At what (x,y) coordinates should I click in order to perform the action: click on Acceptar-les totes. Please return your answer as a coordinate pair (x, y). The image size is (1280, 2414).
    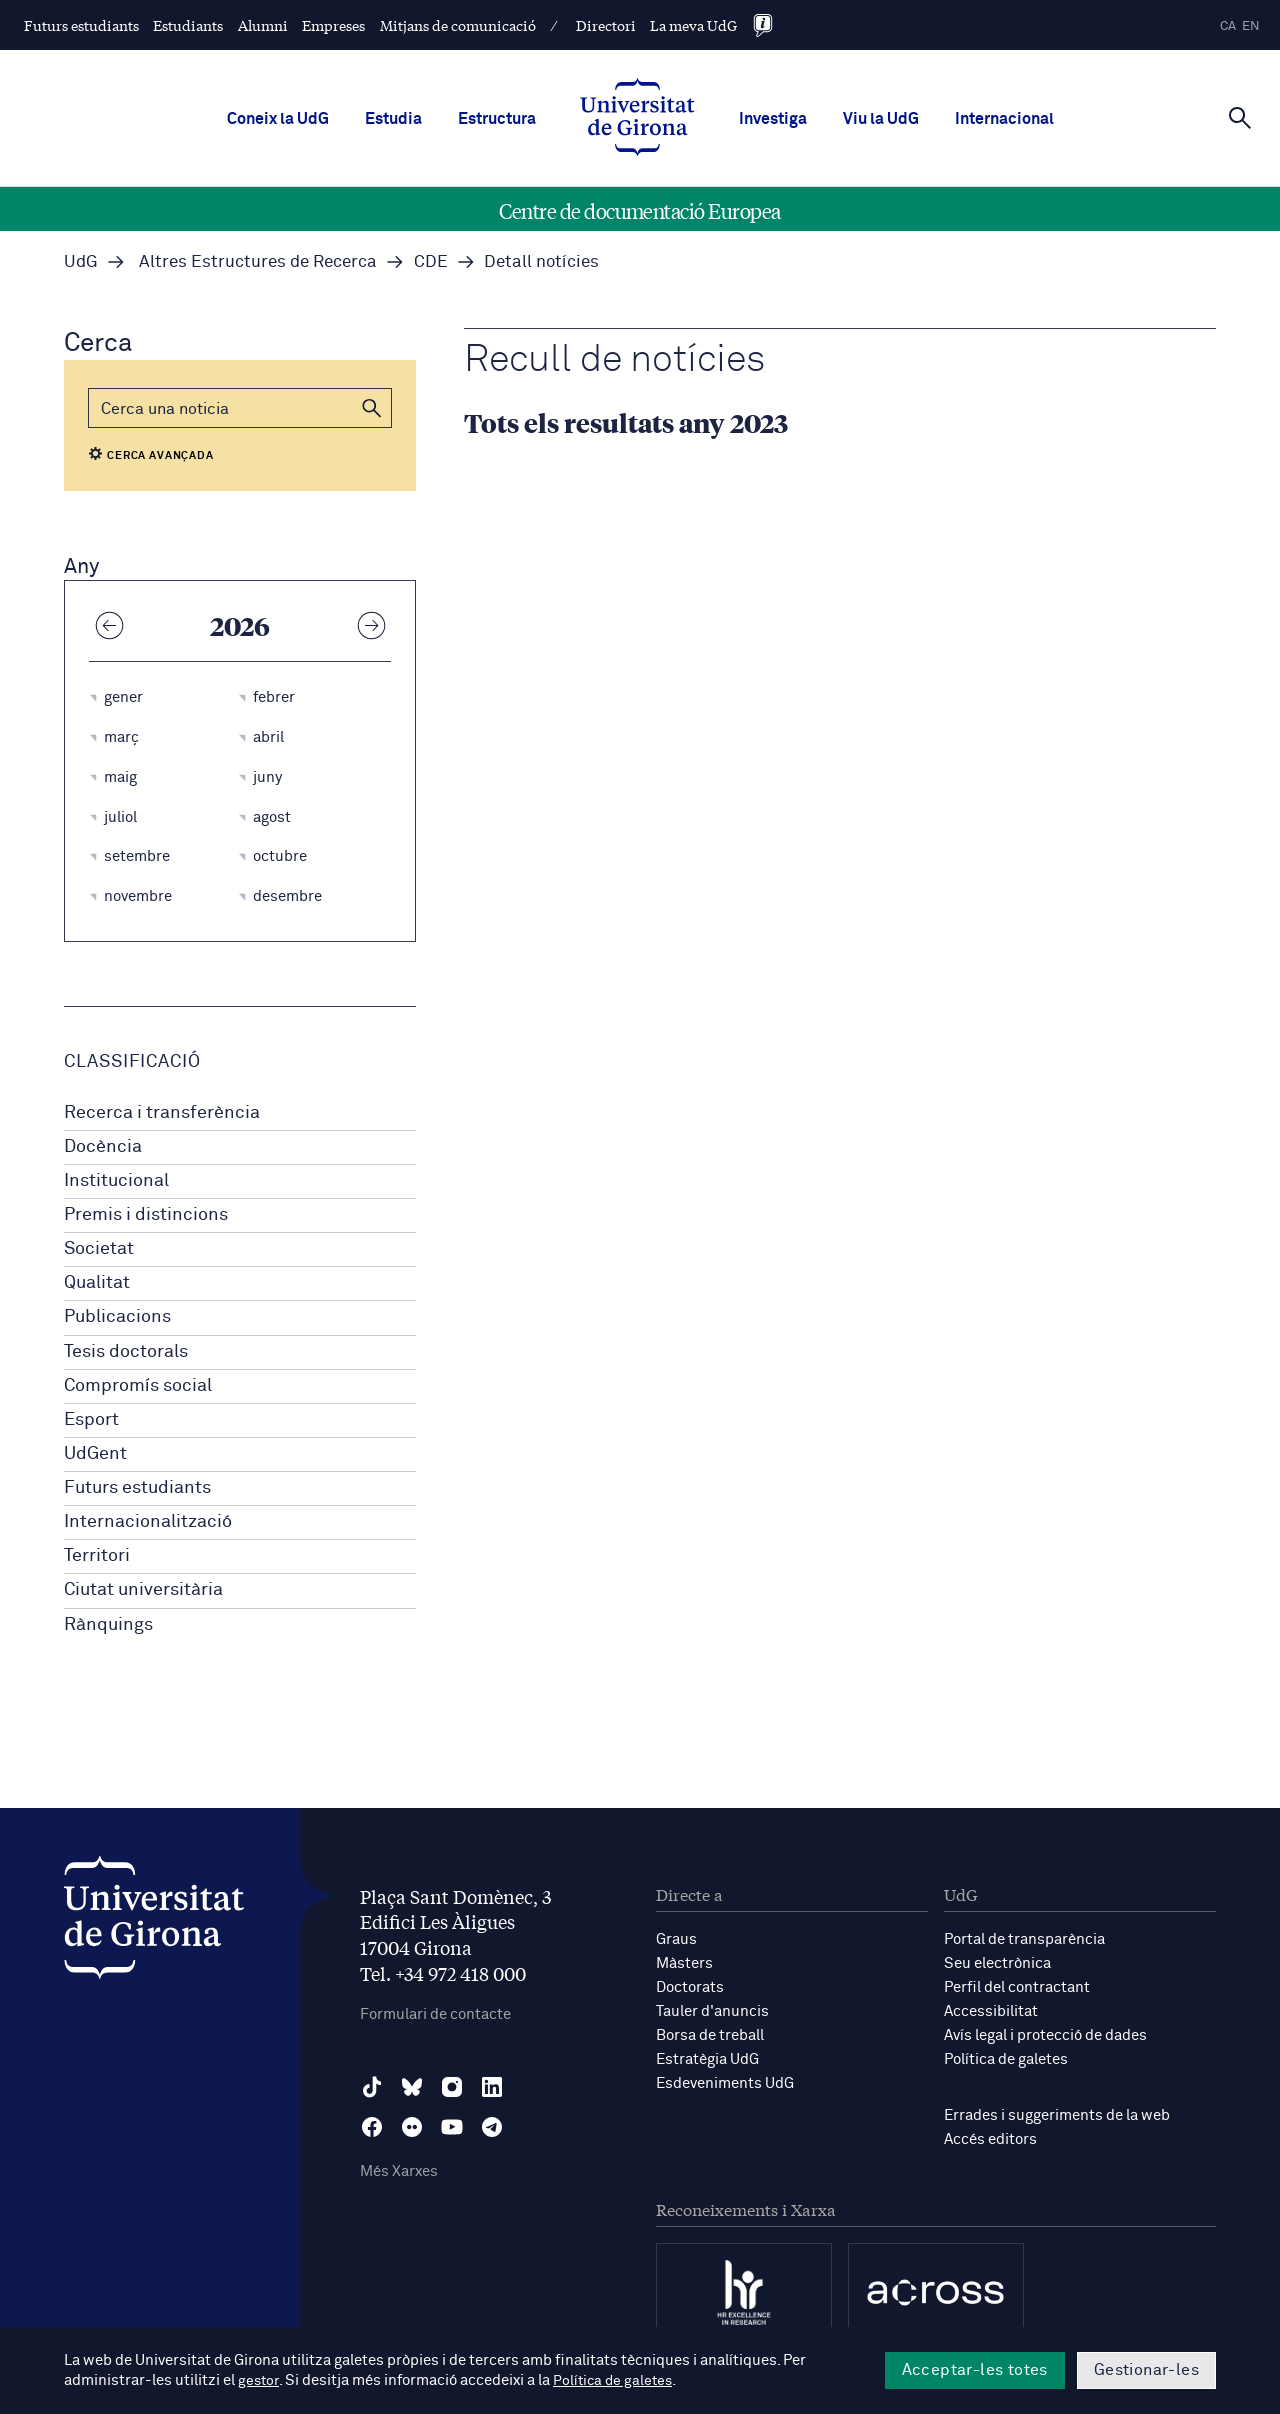
    Looking at the image, I should click on (975, 2370).